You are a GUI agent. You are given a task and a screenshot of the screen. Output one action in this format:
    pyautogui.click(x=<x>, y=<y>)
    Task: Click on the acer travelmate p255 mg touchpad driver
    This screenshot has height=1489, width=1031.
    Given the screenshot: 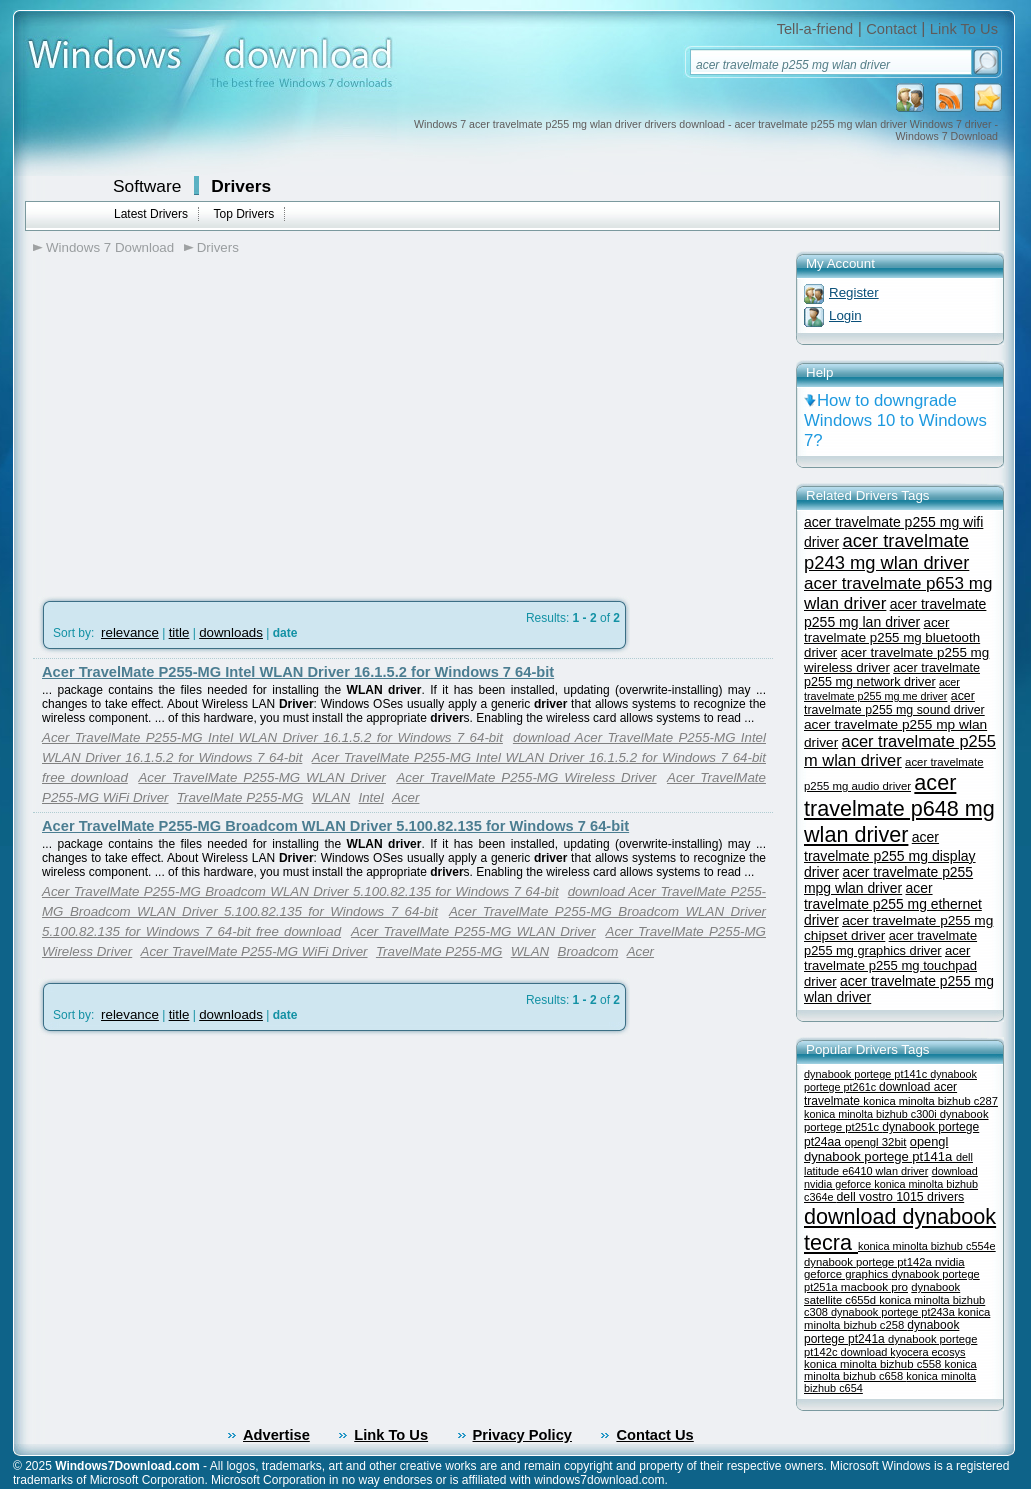 What is the action you would take?
    pyautogui.click(x=890, y=966)
    